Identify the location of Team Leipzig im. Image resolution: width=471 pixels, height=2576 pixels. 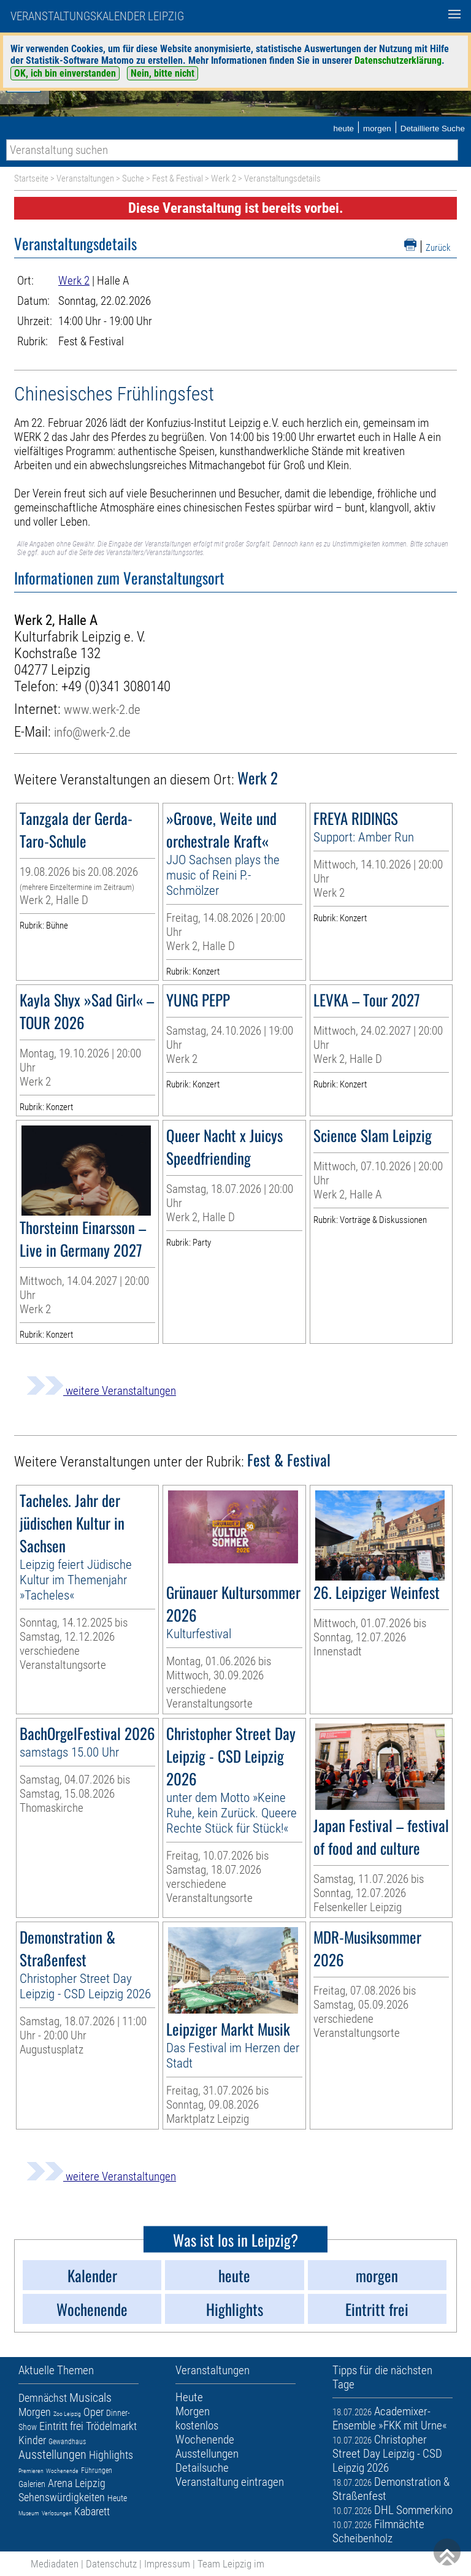
(230, 2564).